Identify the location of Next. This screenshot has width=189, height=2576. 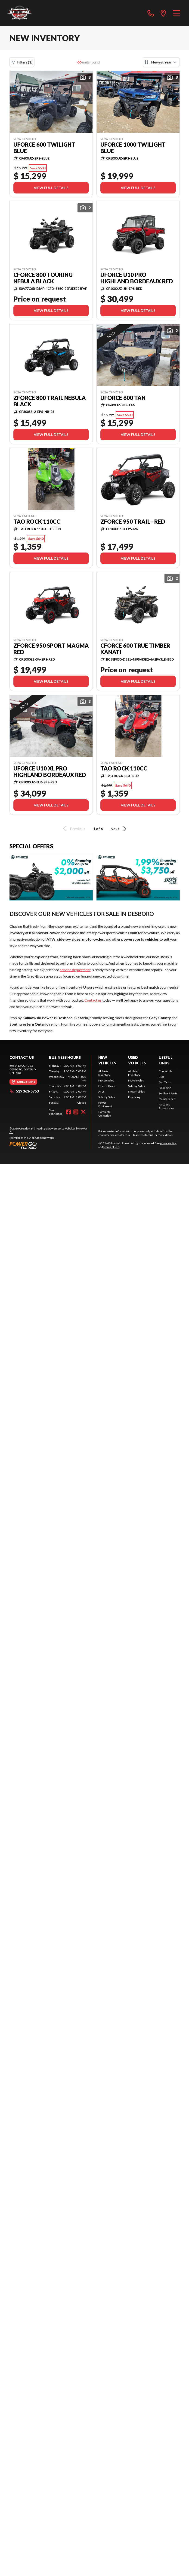
(119, 828).